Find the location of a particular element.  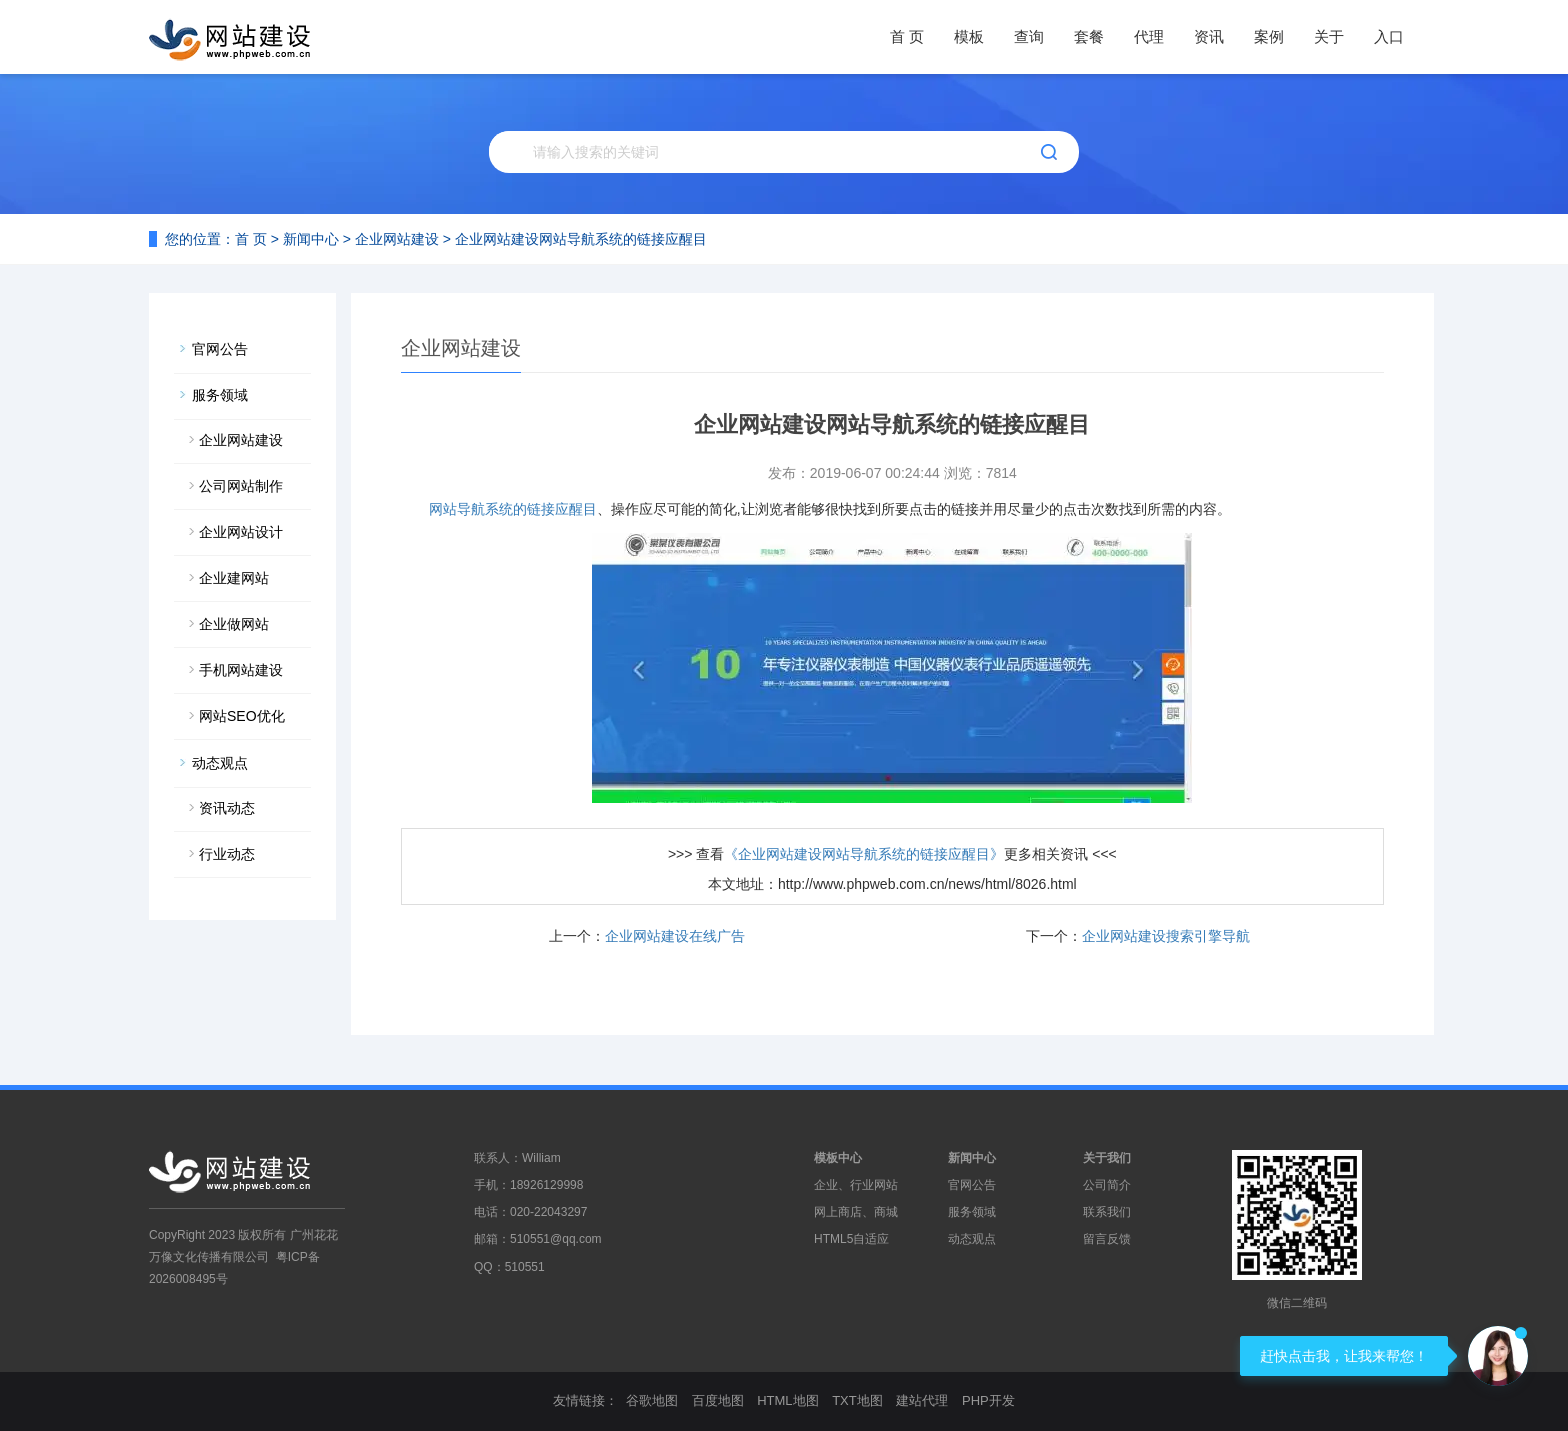

PHP开发 is located at coordinates (988, 1400).